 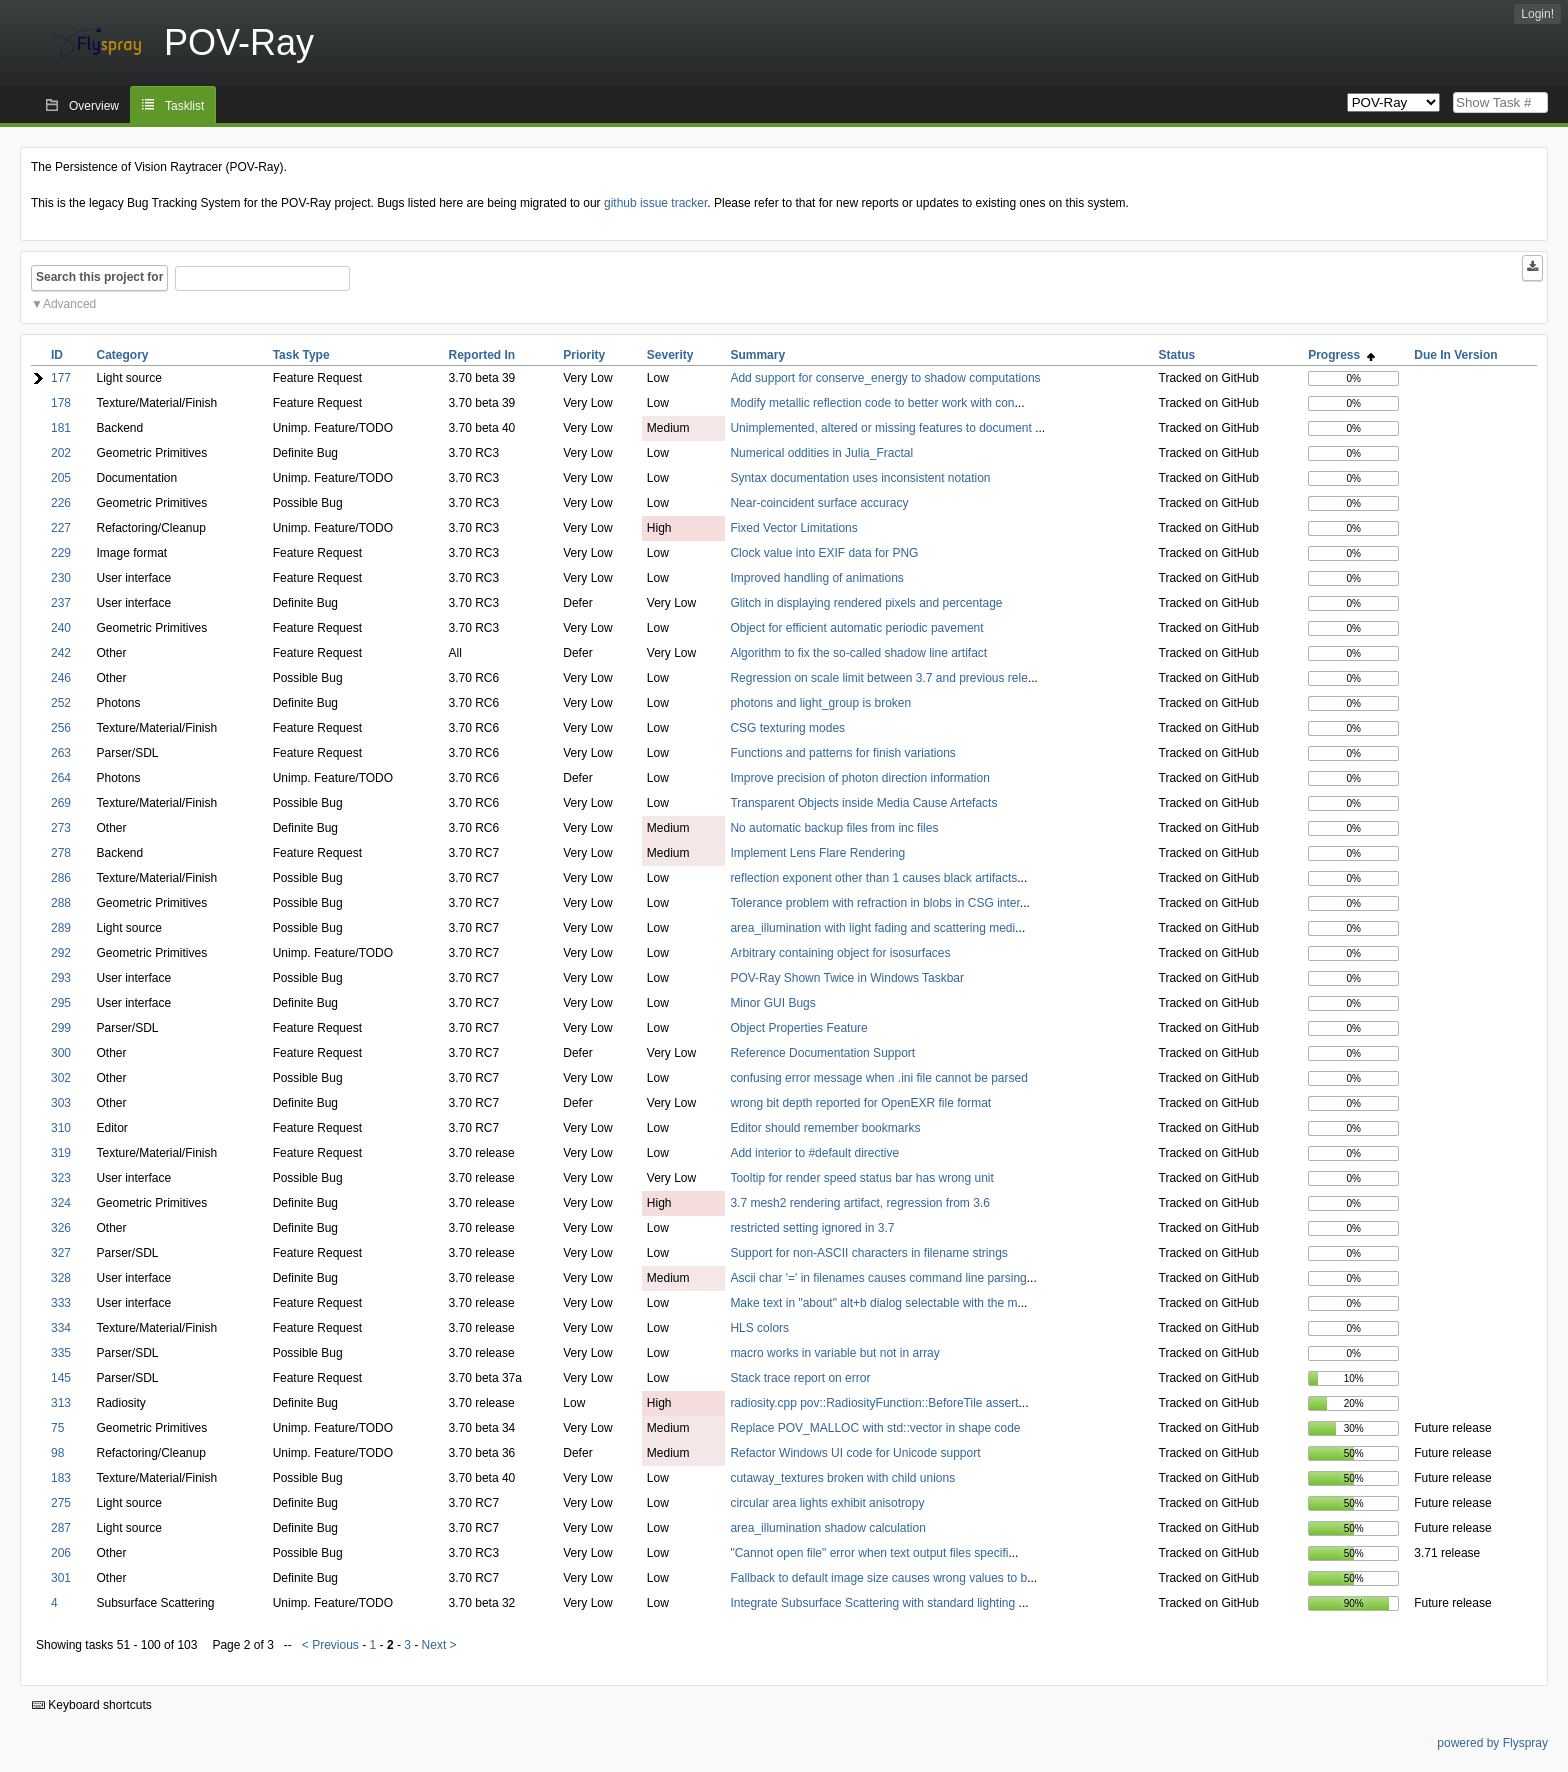 I want to click on Severity, so click(x=670, y=355).